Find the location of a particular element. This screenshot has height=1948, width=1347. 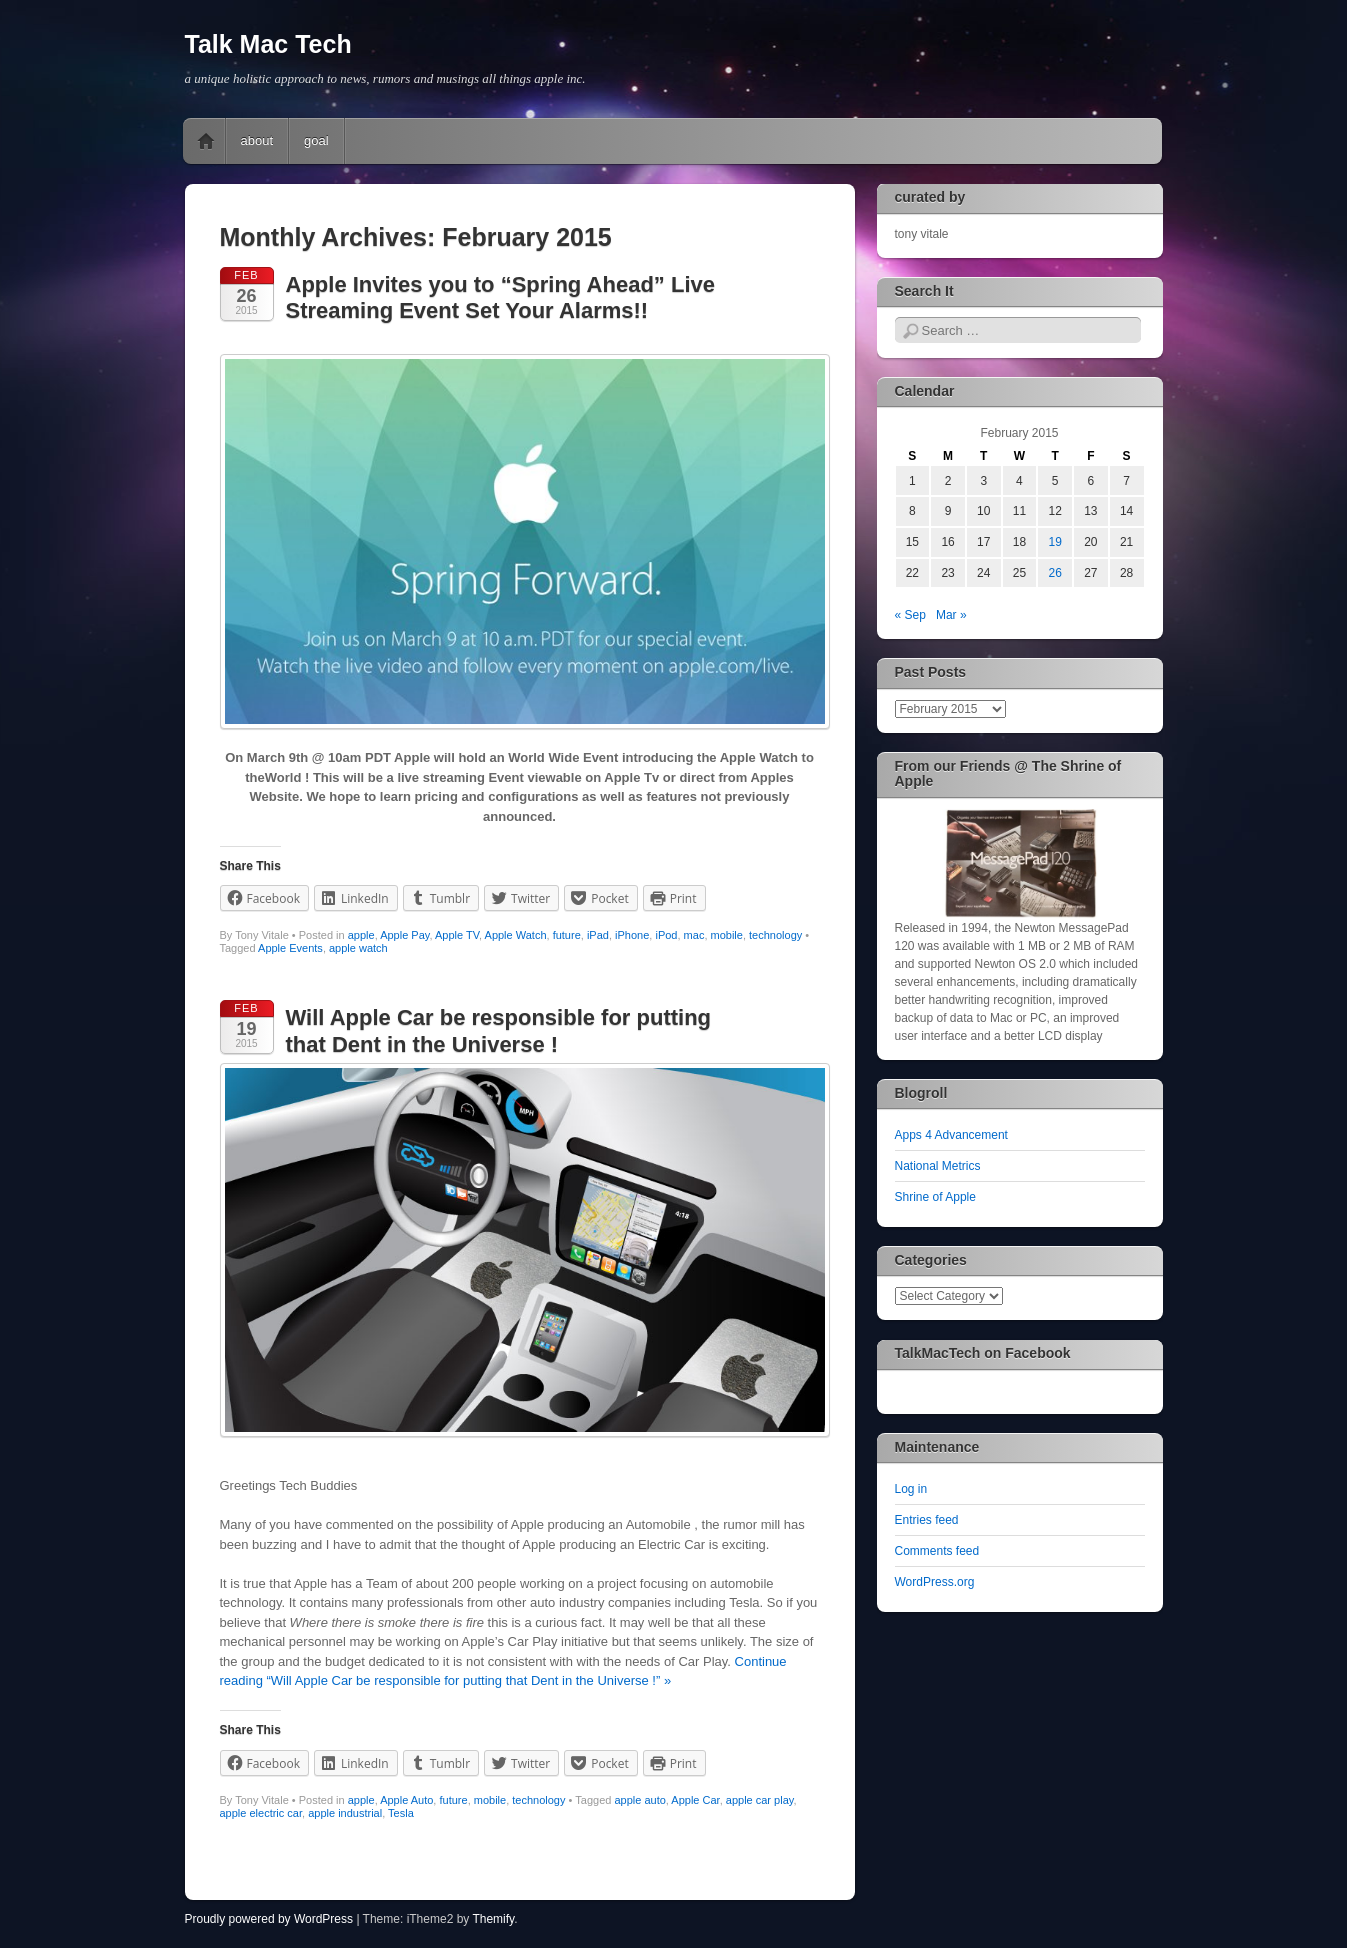

TalkMacTech on Facebook is located at coordinates (983, 1353).